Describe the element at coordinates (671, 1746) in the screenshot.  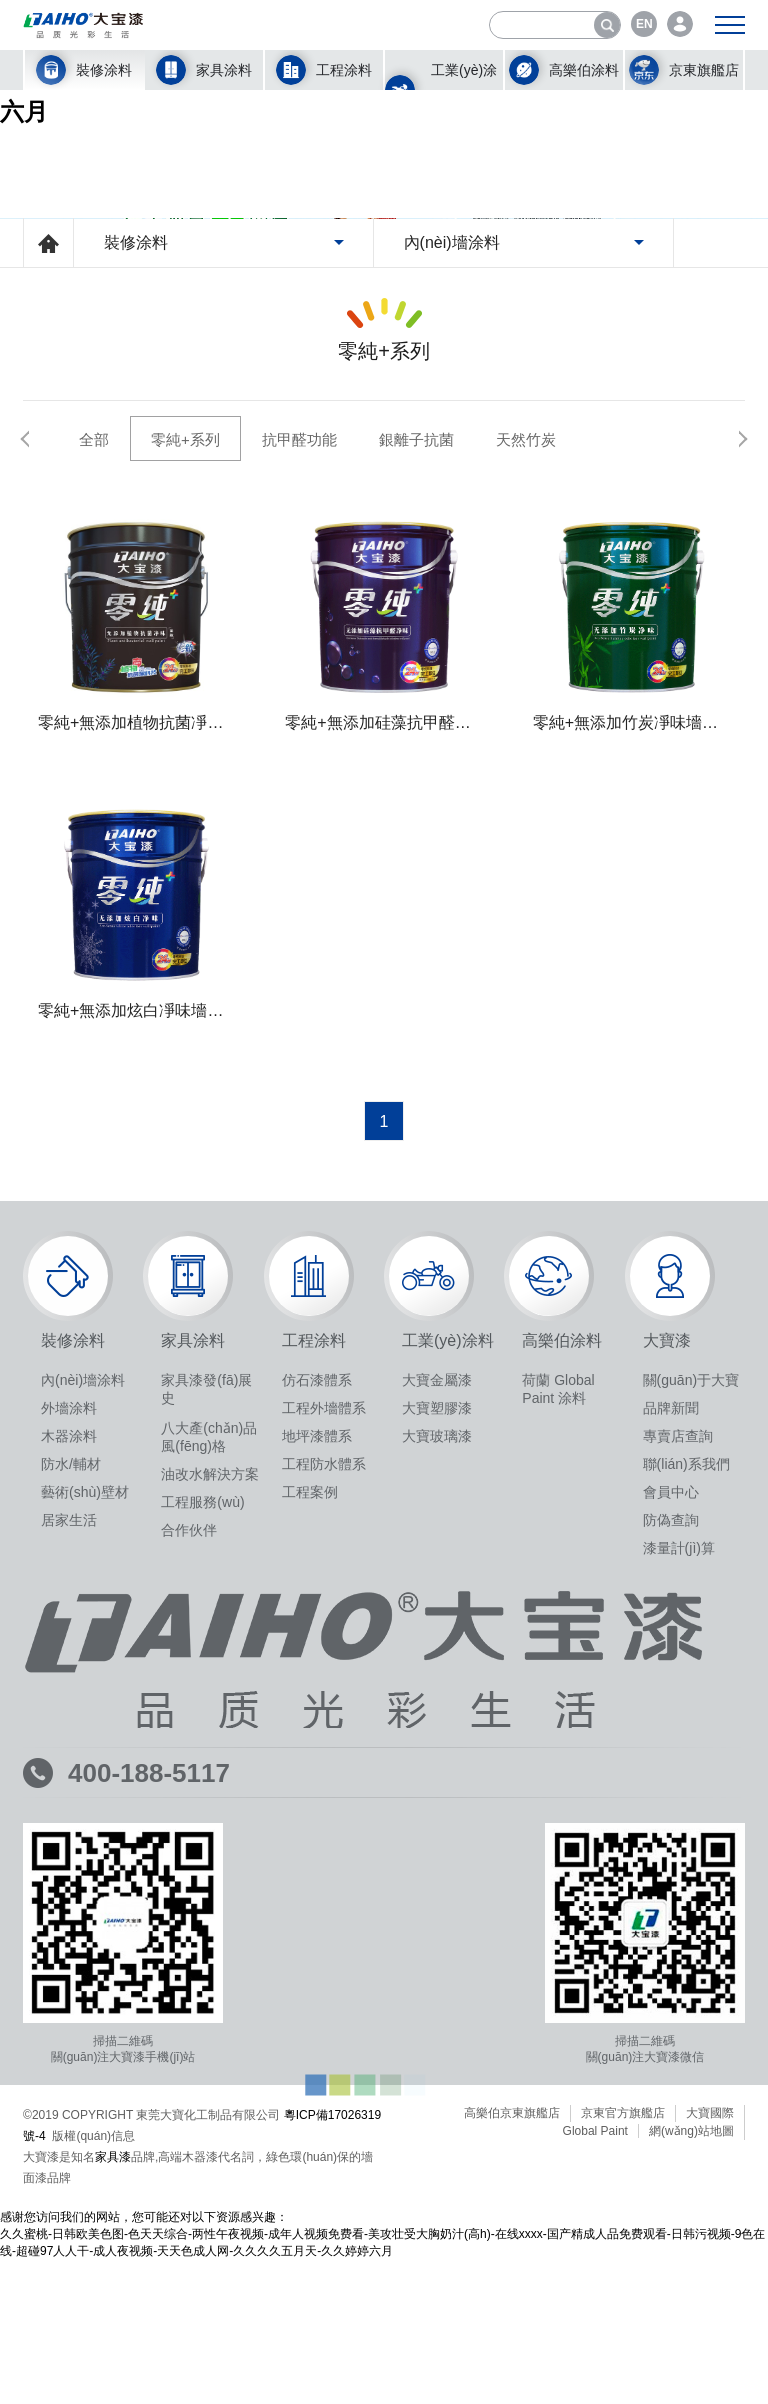
I see `品牌新聞` at that location.